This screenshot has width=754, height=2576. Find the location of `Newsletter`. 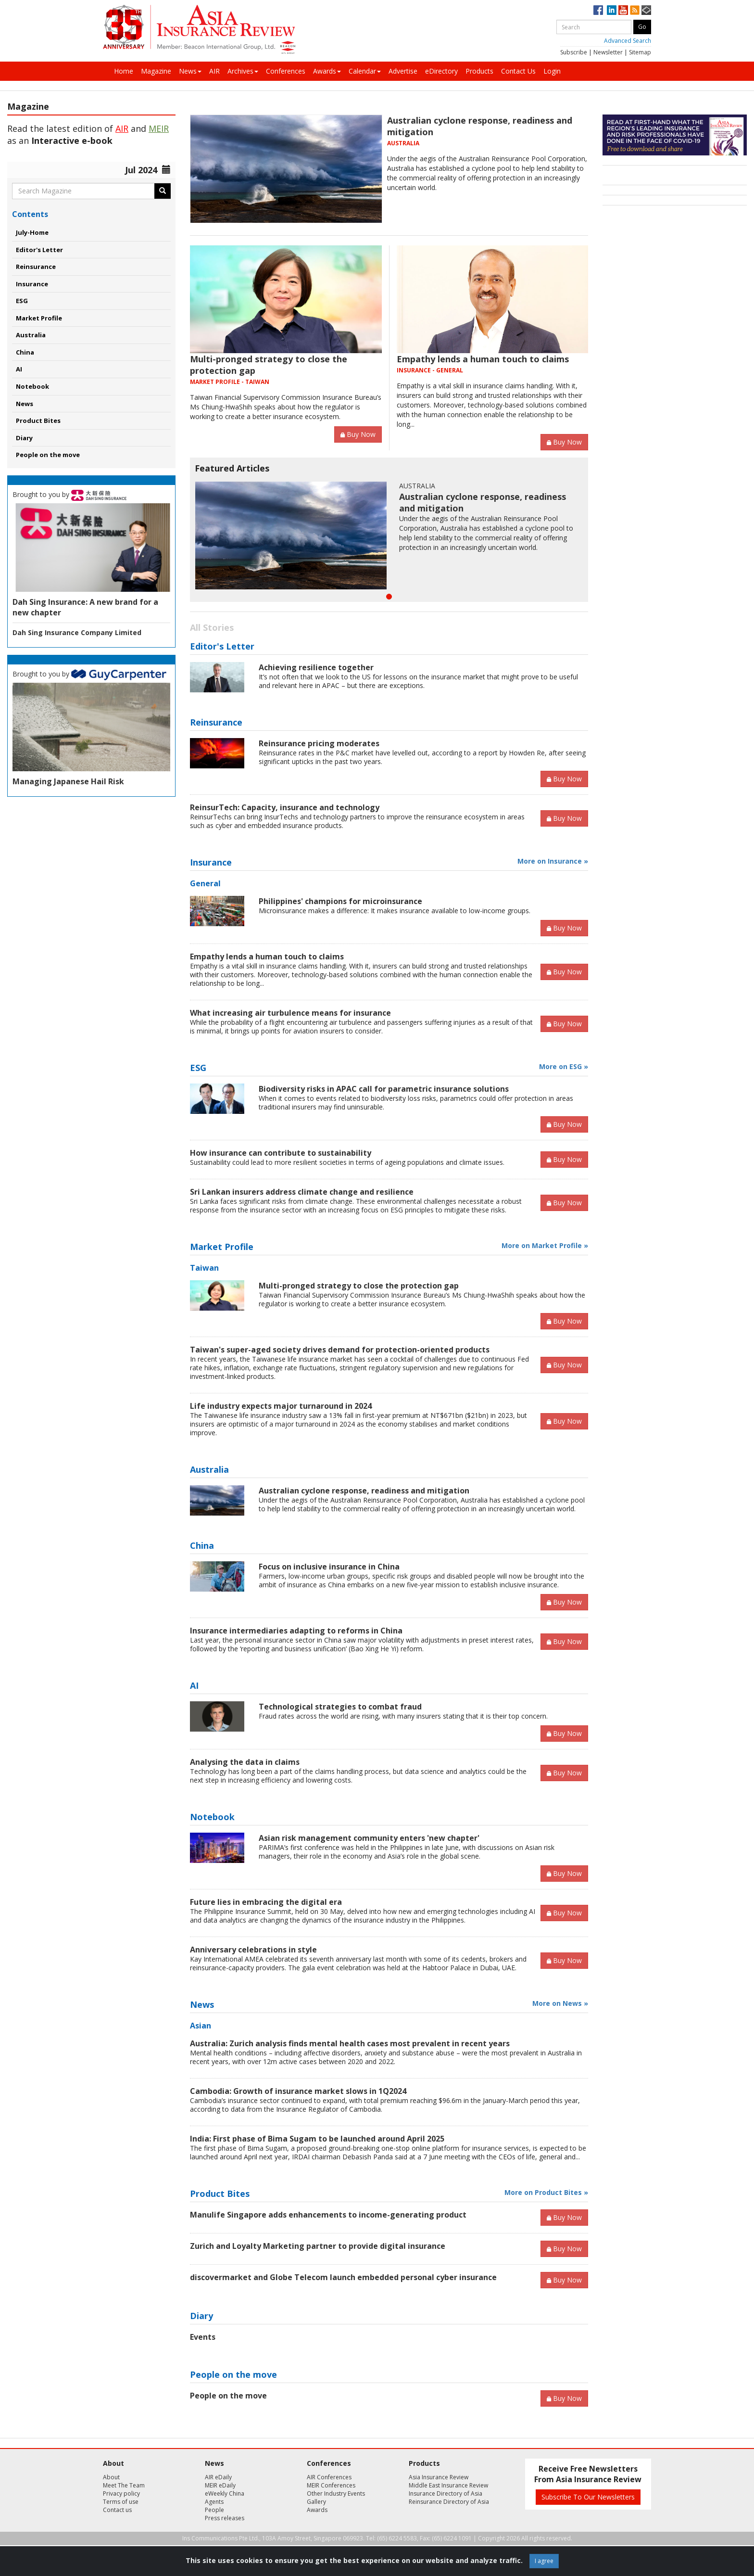

Newsletter is located at coordinates (608, 52).